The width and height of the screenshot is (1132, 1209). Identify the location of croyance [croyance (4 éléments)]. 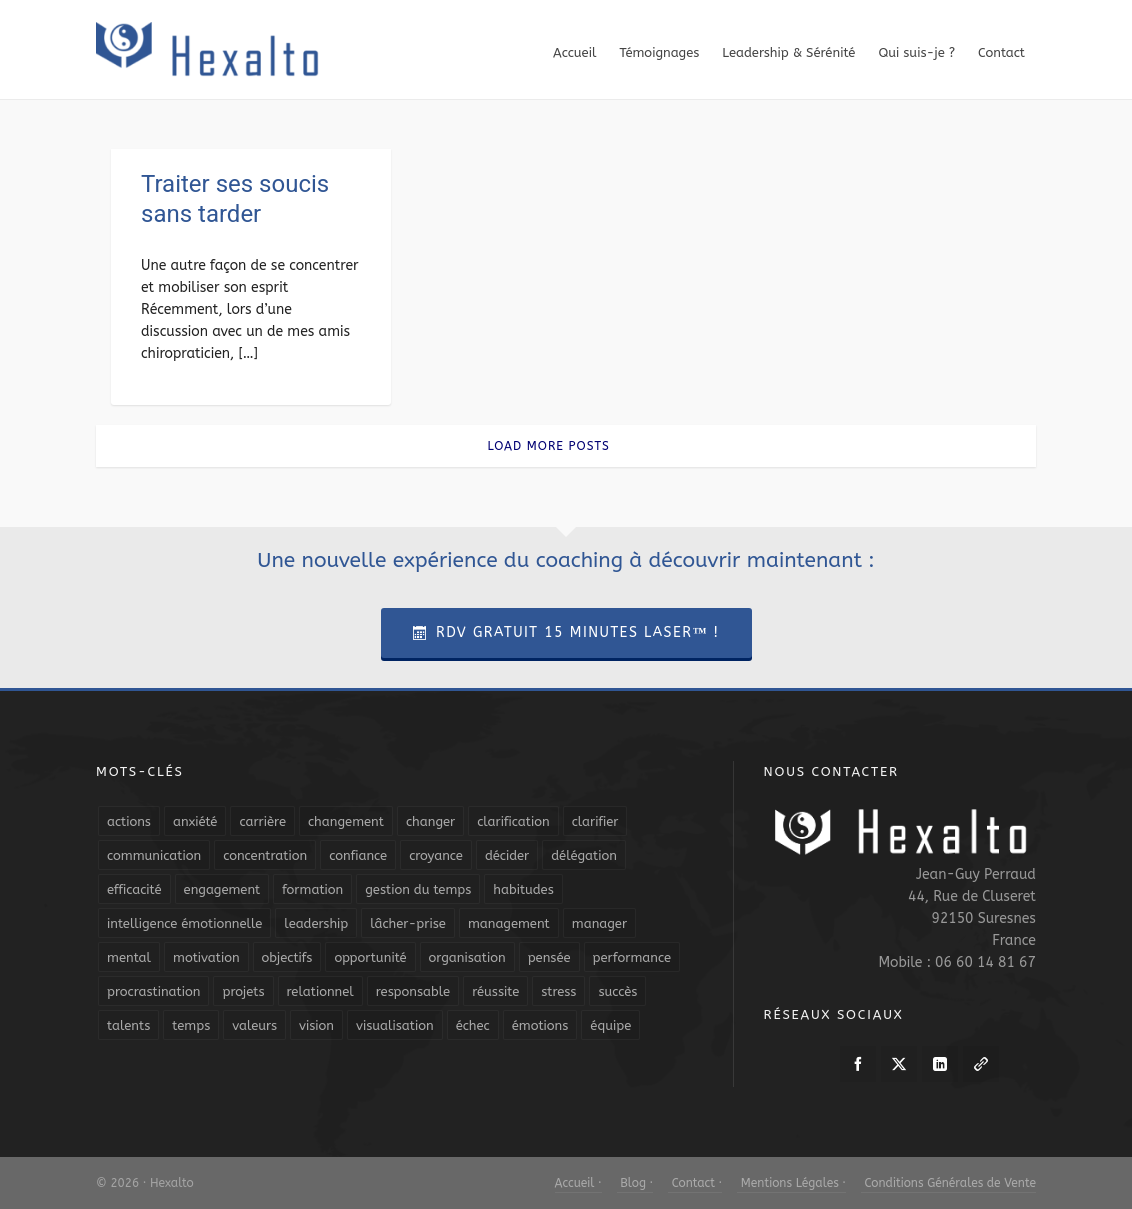
(436, 855).